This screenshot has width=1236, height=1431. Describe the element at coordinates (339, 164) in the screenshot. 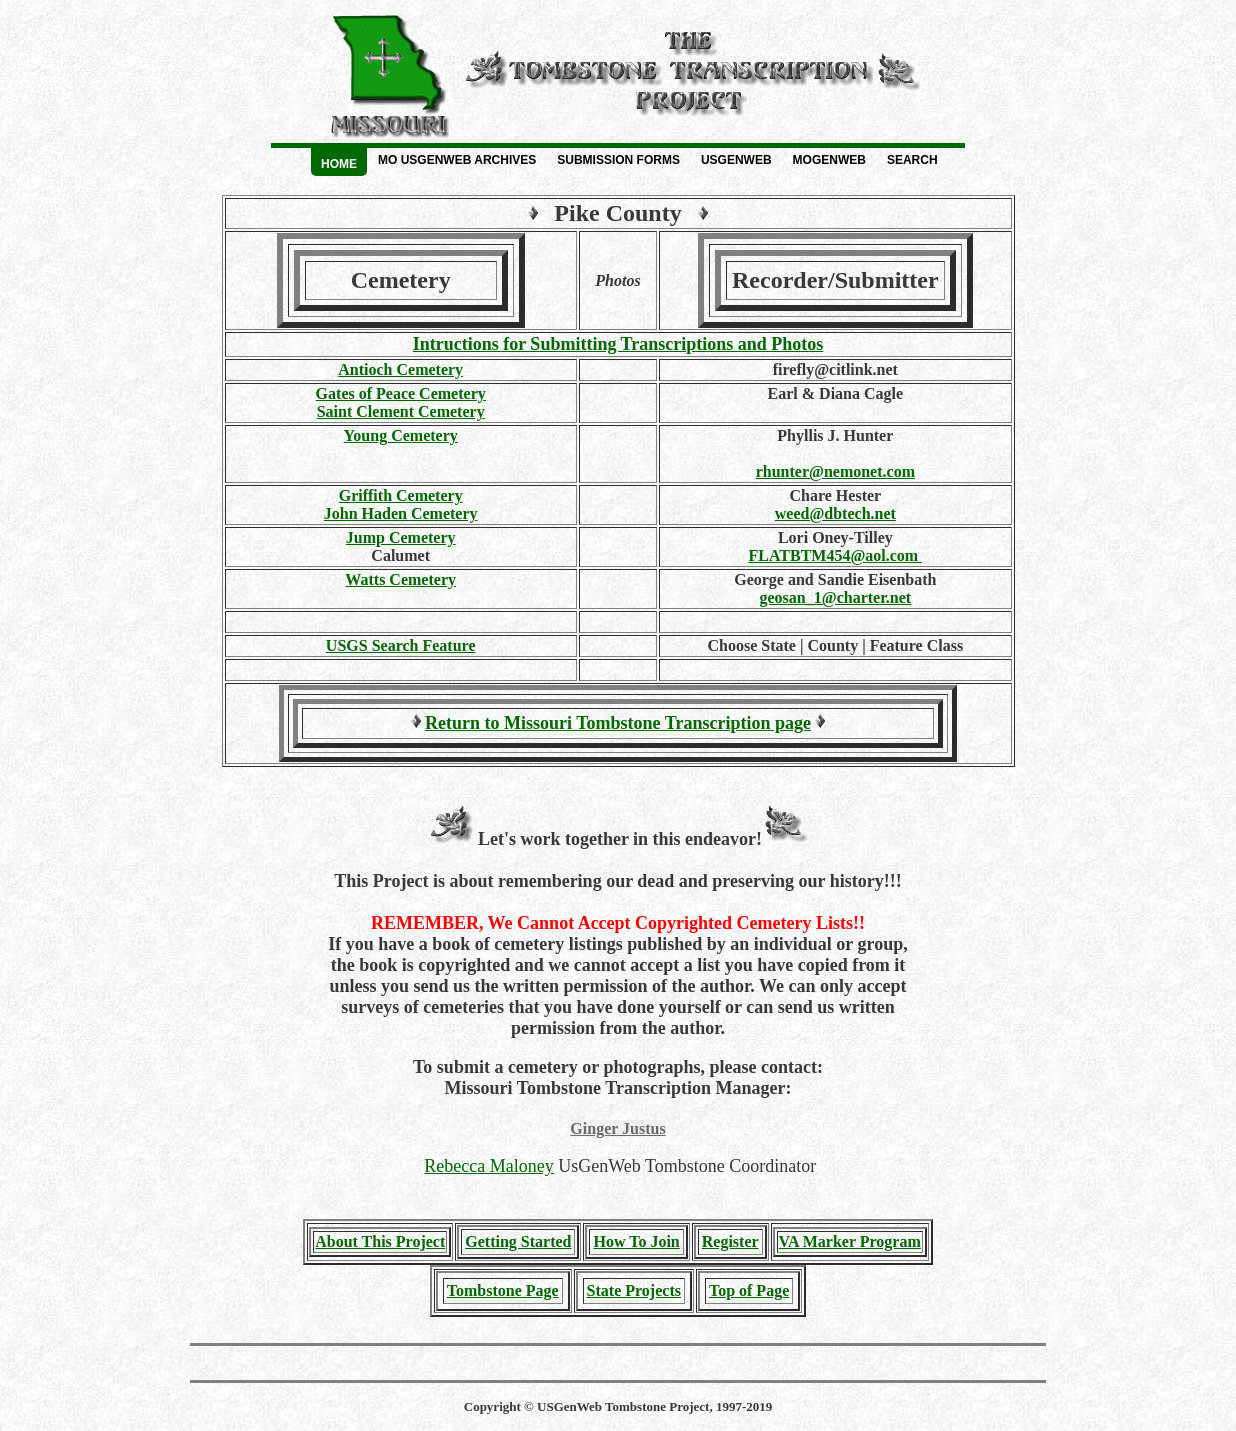

I see `Home` at that location.